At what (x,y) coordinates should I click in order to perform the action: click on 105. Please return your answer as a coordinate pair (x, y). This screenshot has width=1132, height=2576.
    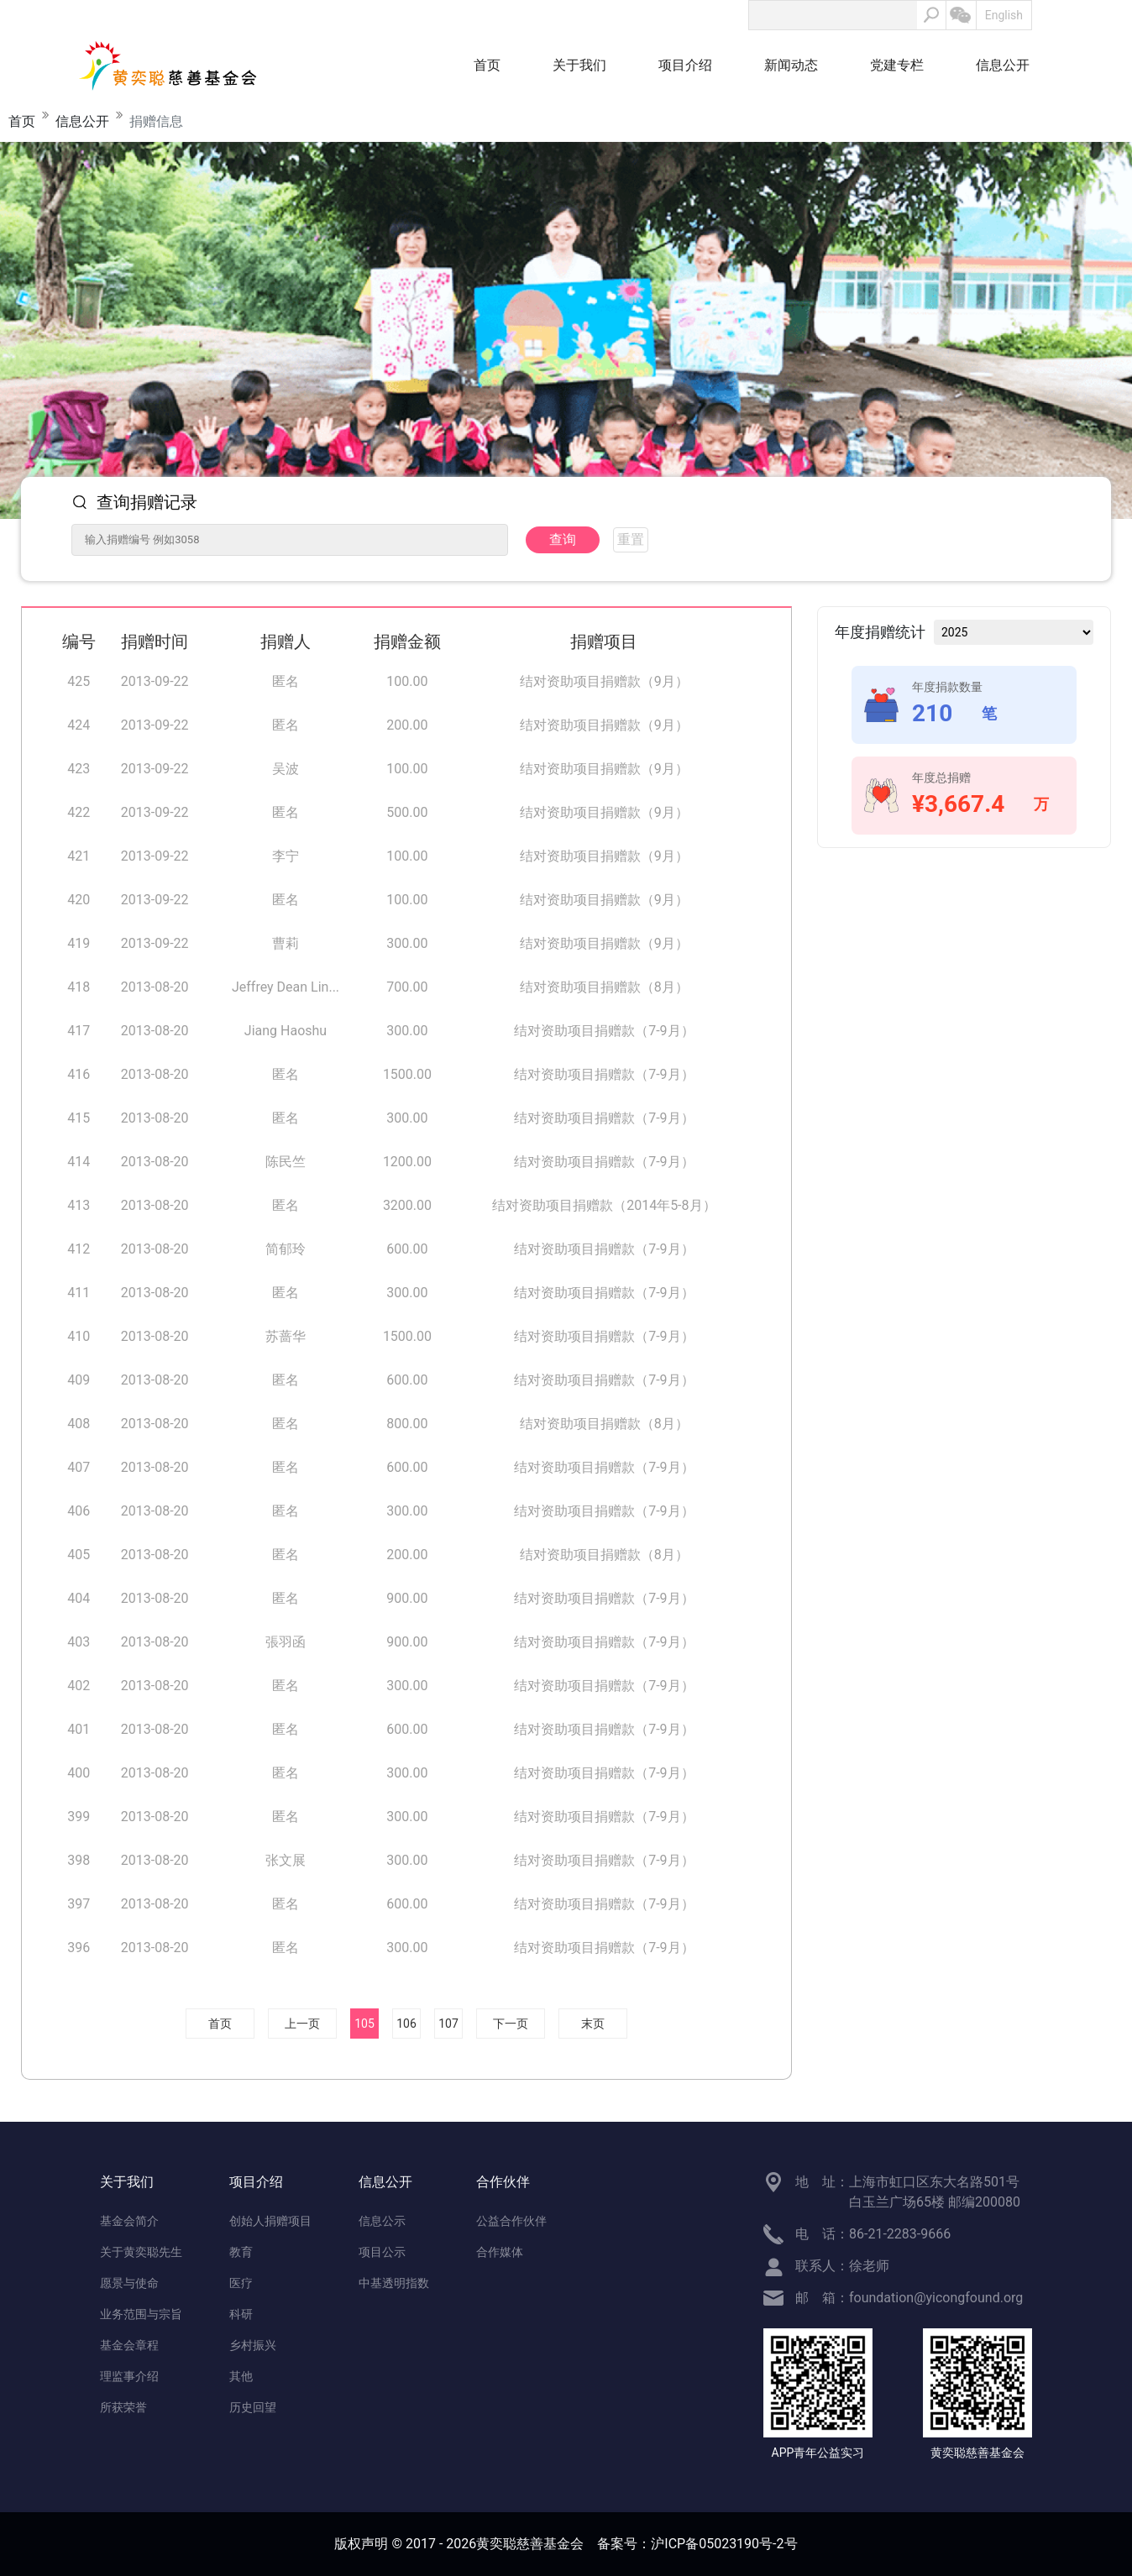
    Looking at the image, I should click on (364, 2023).